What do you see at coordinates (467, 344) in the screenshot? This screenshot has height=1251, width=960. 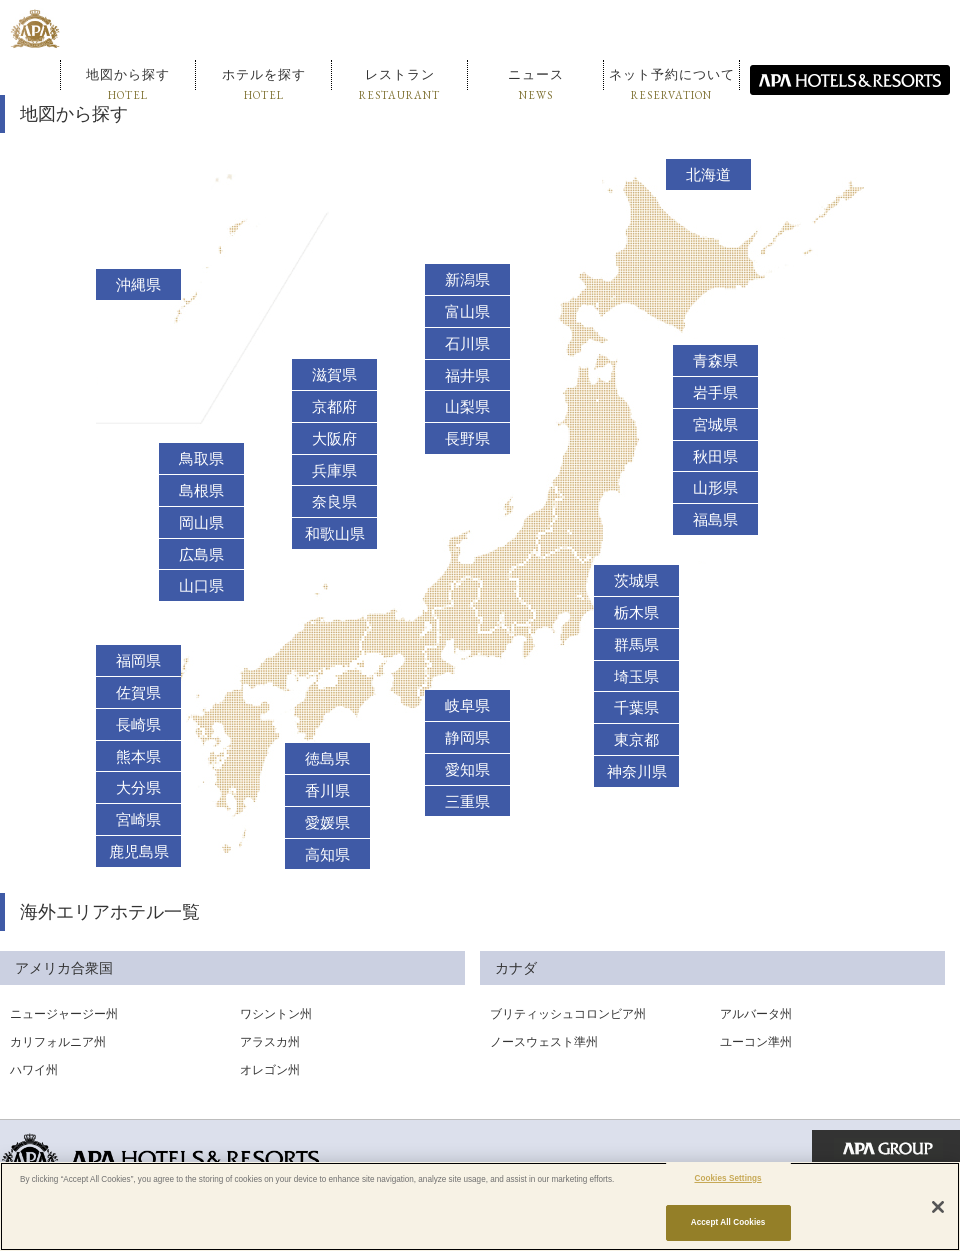 I see `石川県` at bounding box center [467, 344].